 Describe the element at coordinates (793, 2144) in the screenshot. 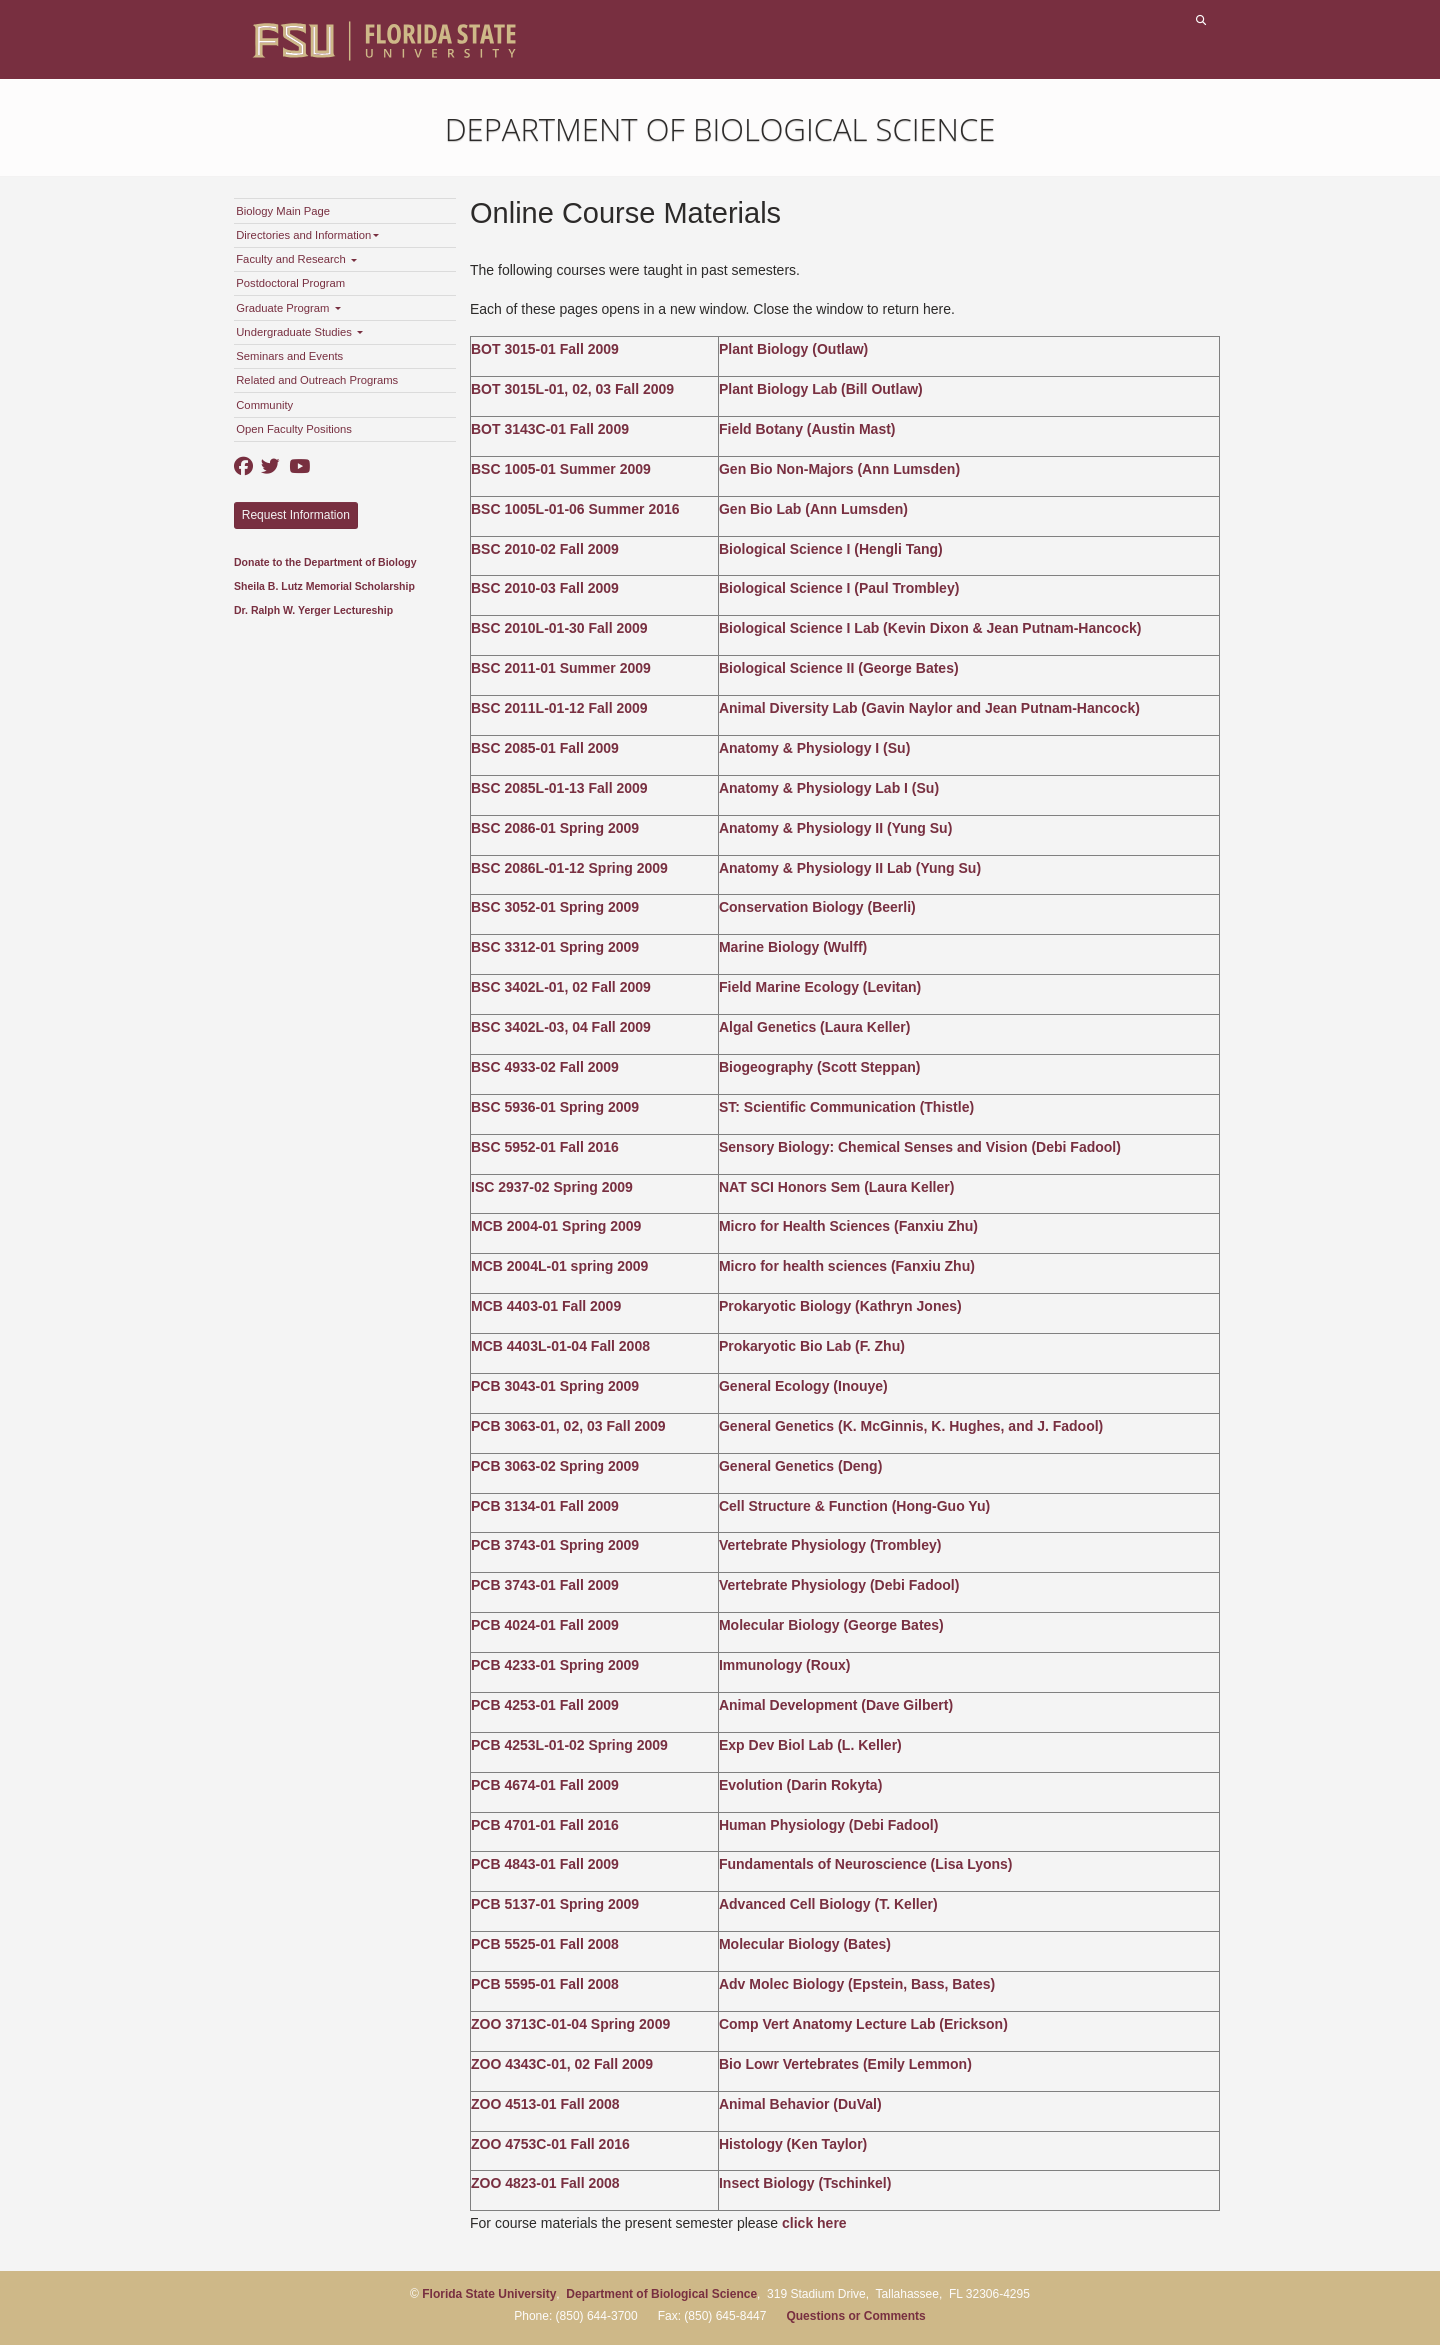

I see `Histology (Ken Taylor)` at that location.